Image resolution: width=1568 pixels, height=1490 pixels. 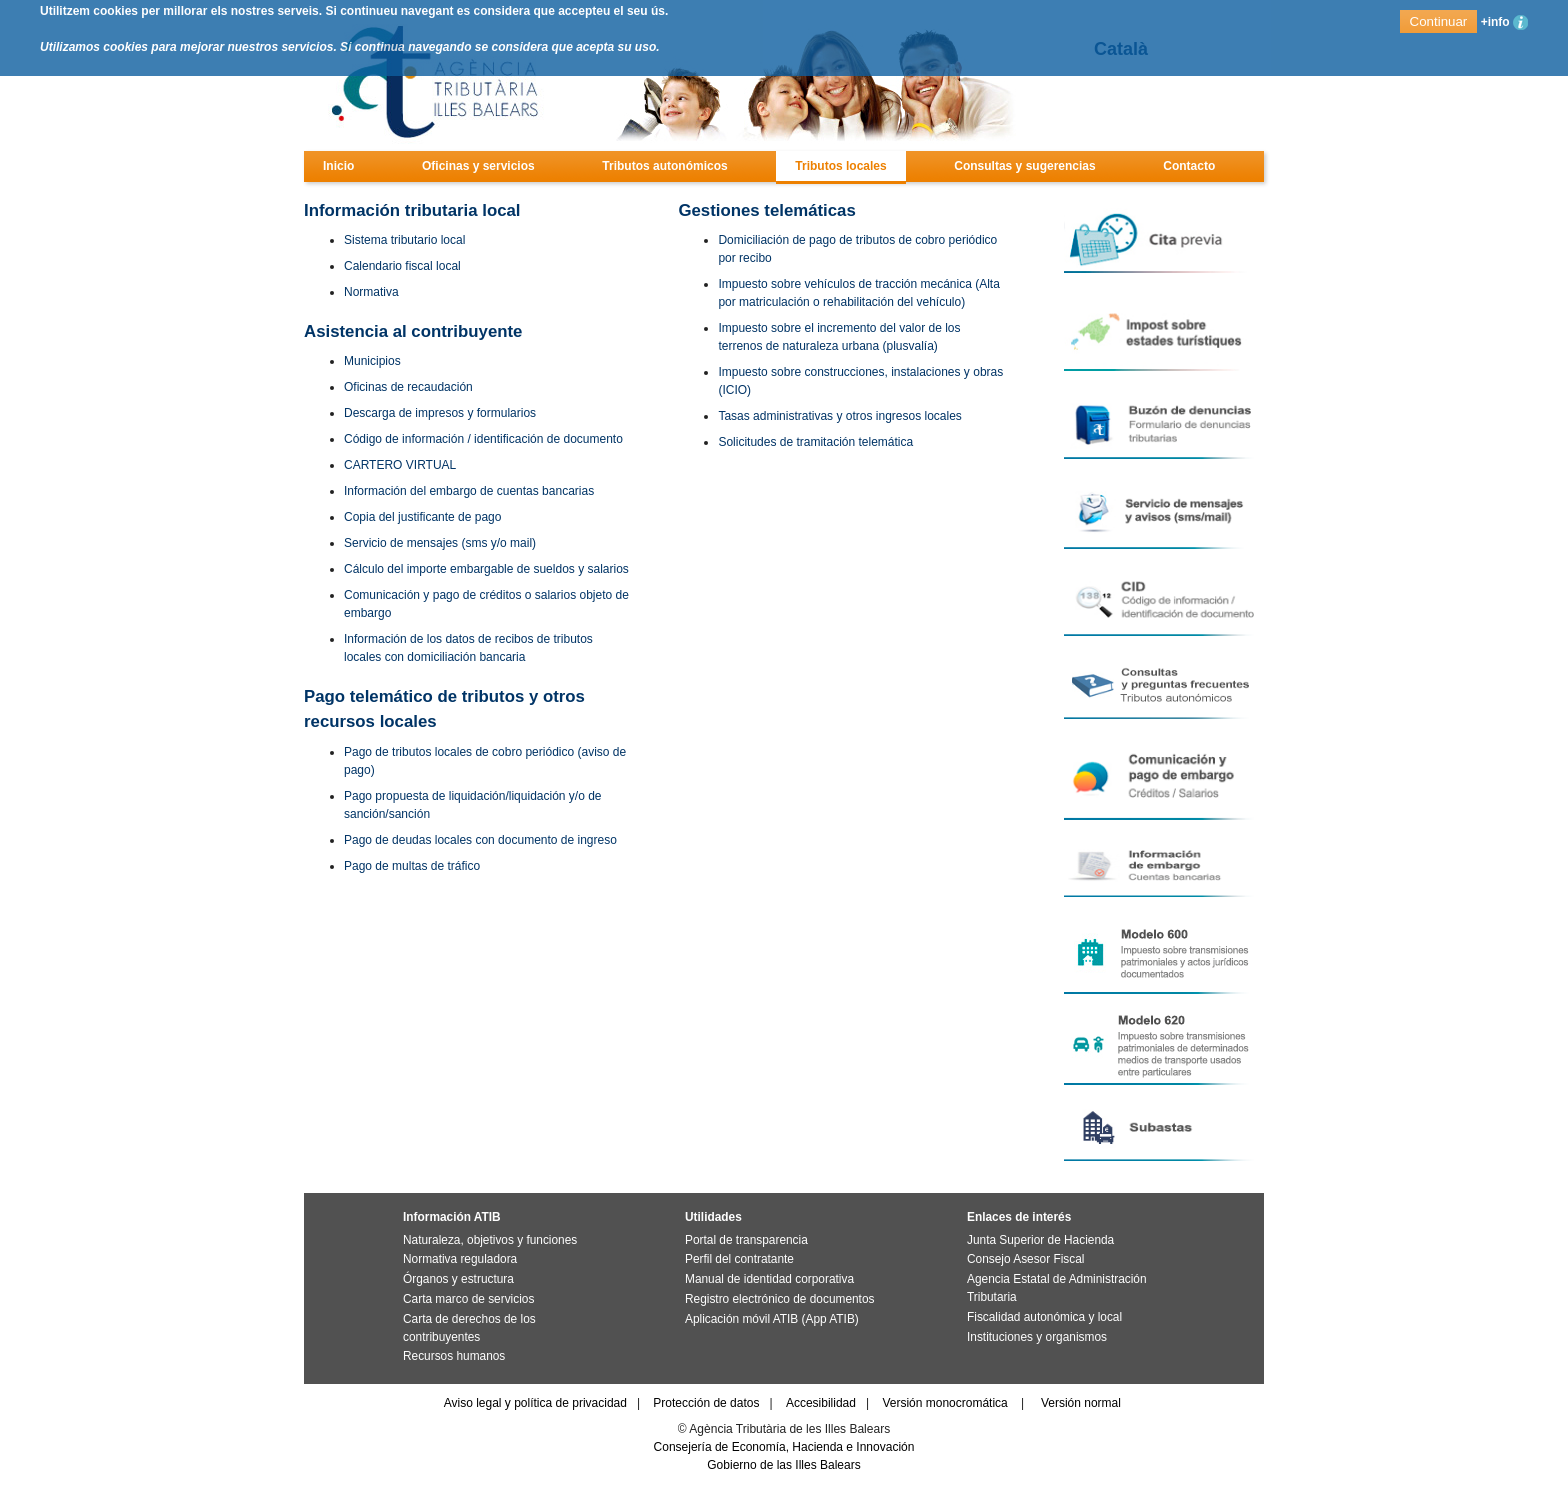 What do you see at coordinates (468, 1299) in the screenshot?
I see `Carta marco de servicios` at bounding box center [468, 1299].